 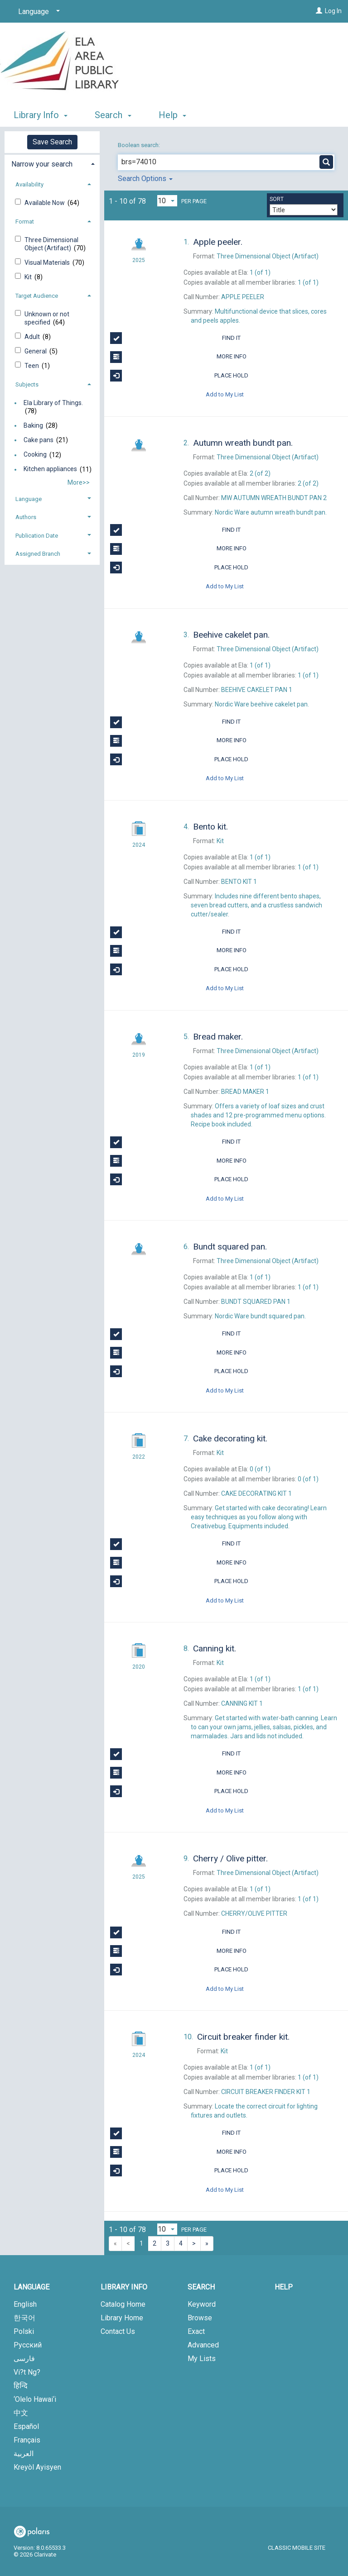 What do you see at coordinates (32, 365) in the screenshot?
I see `Teen` at bounding box center [32, 365].